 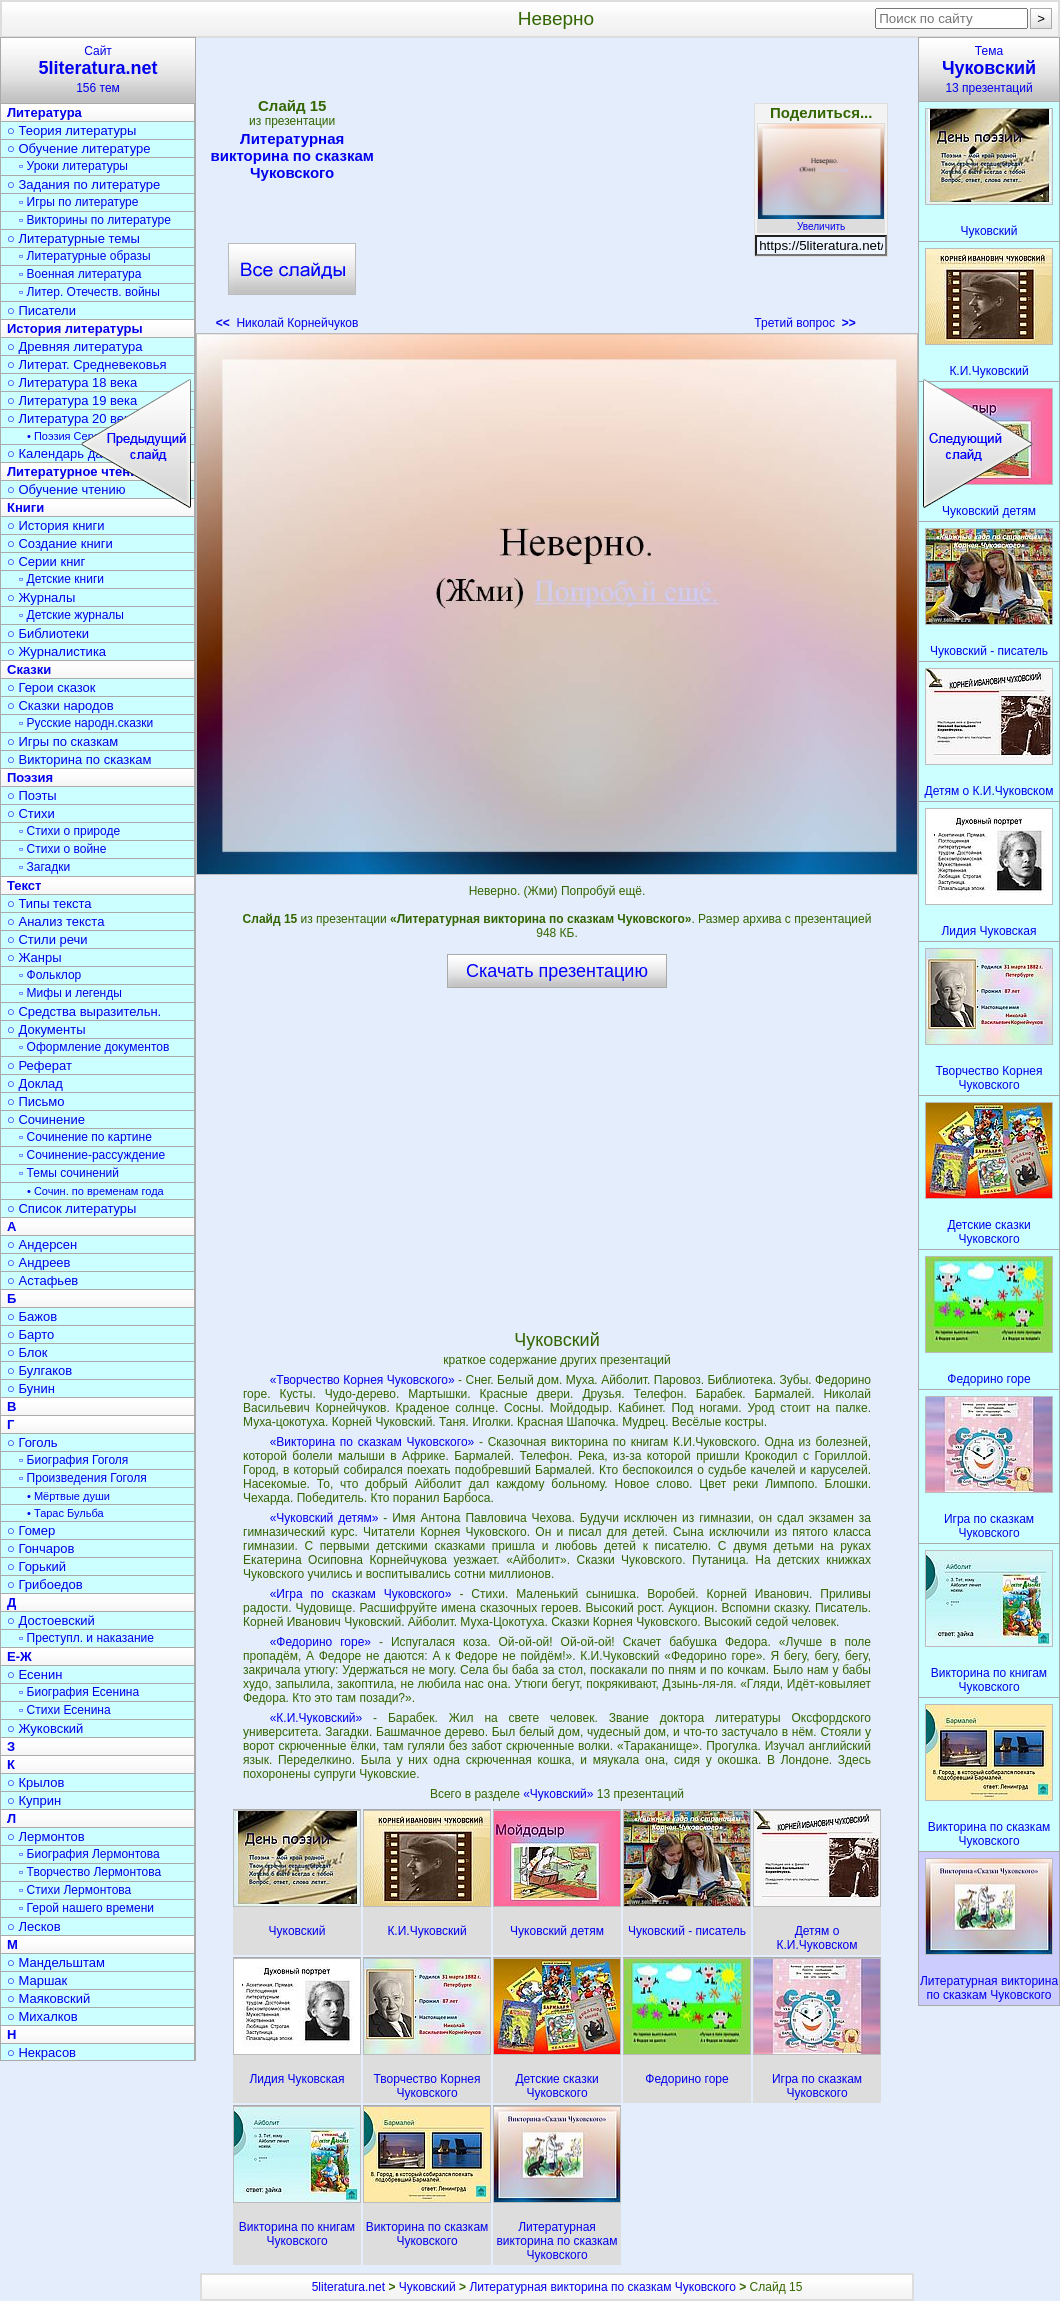 What do you see at coordinates (89, 292) in the screenshot?
I see `▫ Литер. Отечеств. войны` at bounding box center [89, 292].